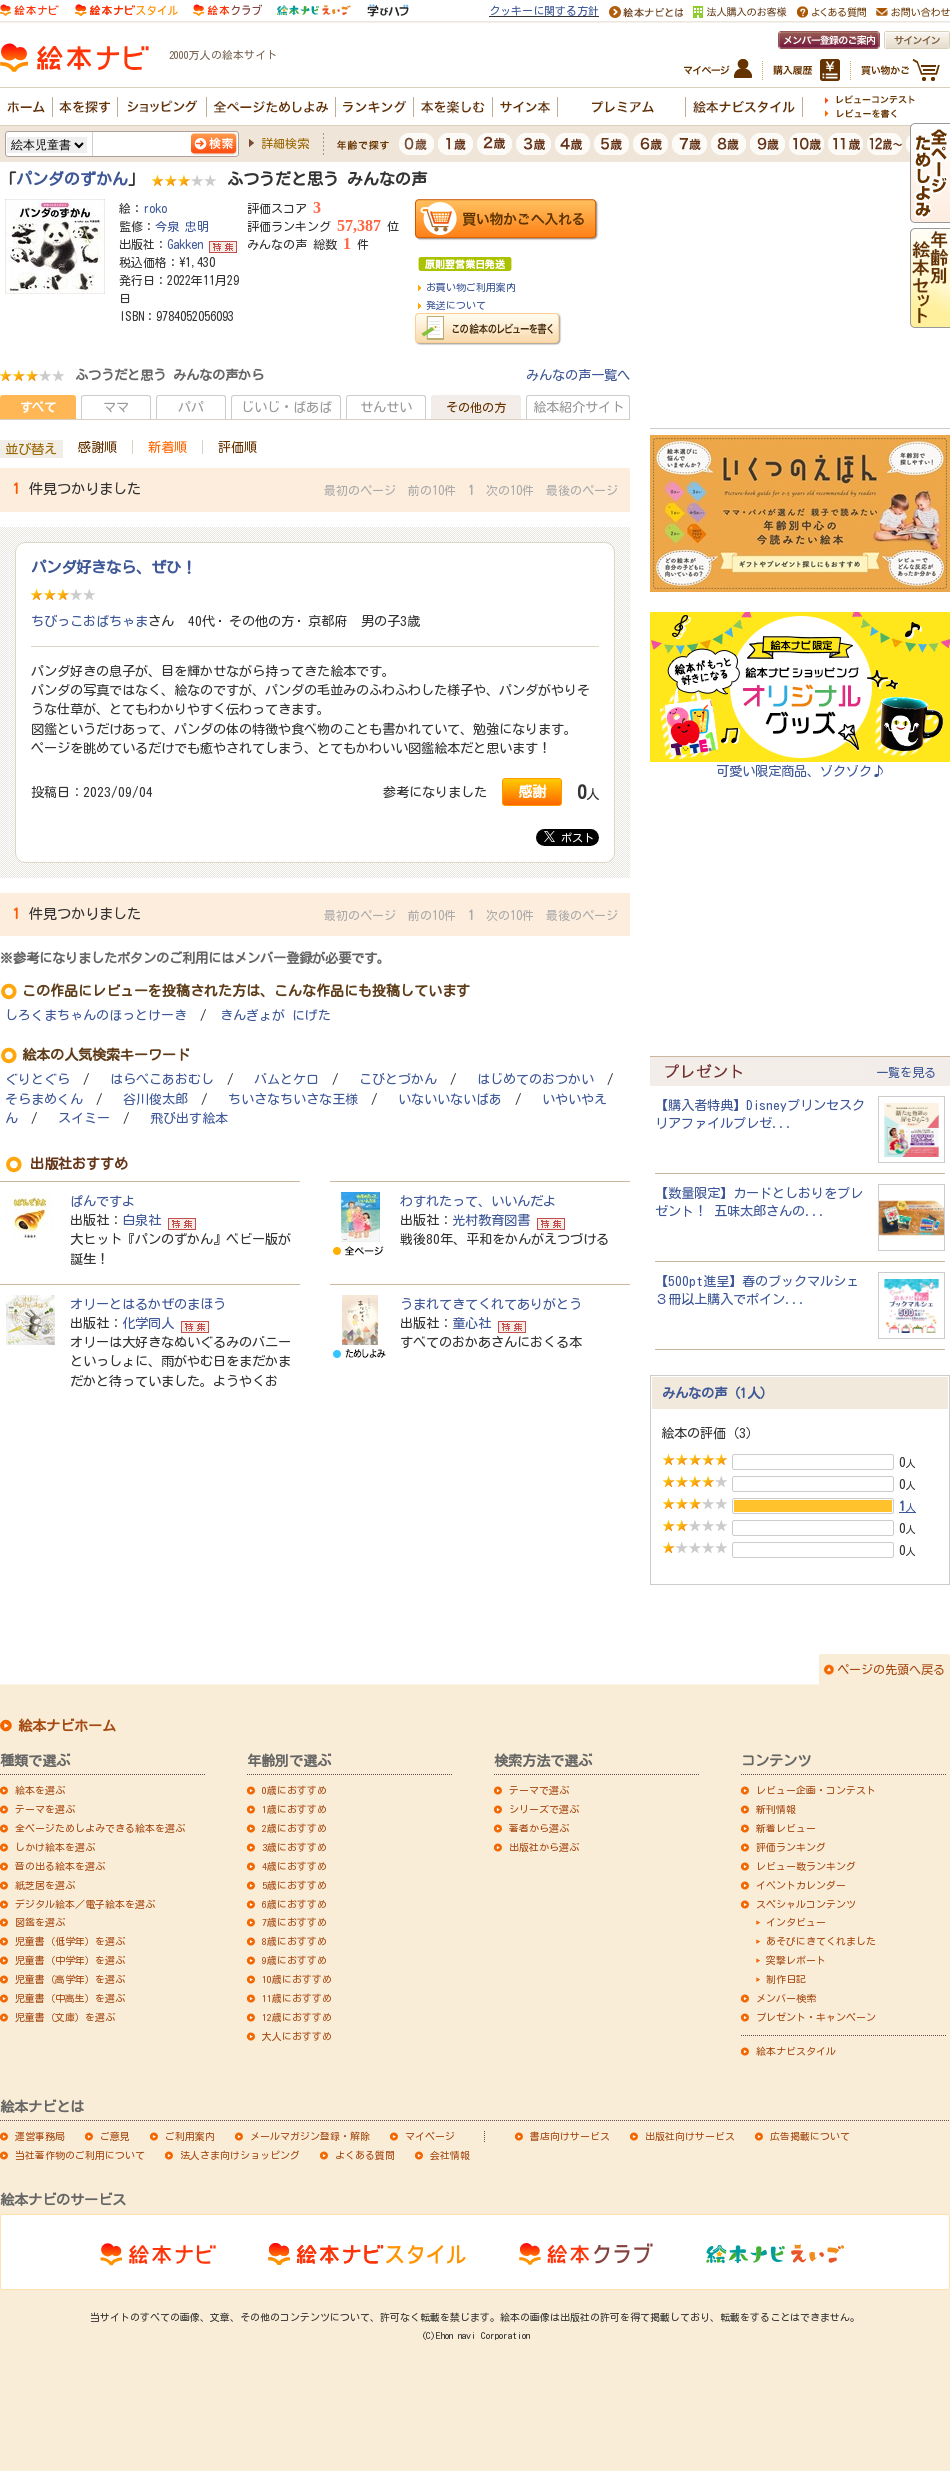 The image size is (950, 2471). Describe the element at coordinates (80, 2155) in the screenshot. I see `当社著作物のご利用について` at that location.